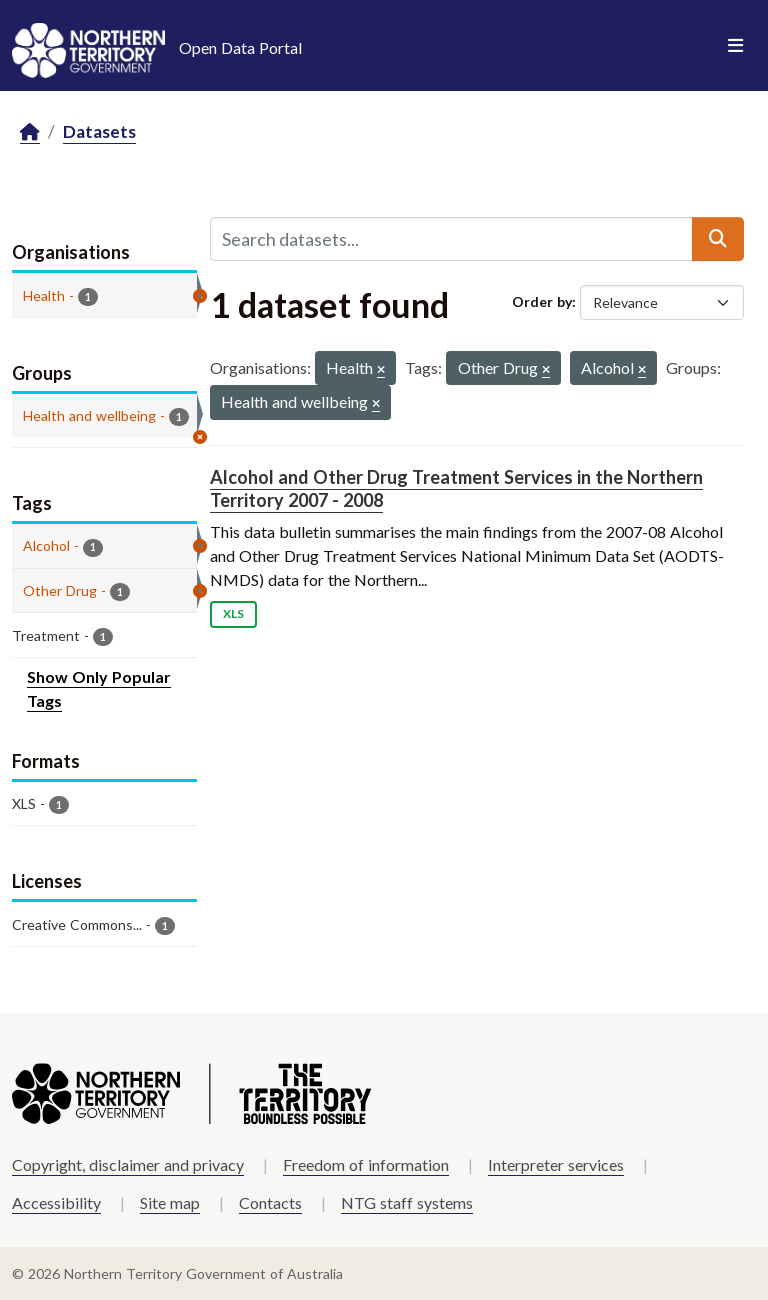  I want to click on XLS, so click(233, 613).